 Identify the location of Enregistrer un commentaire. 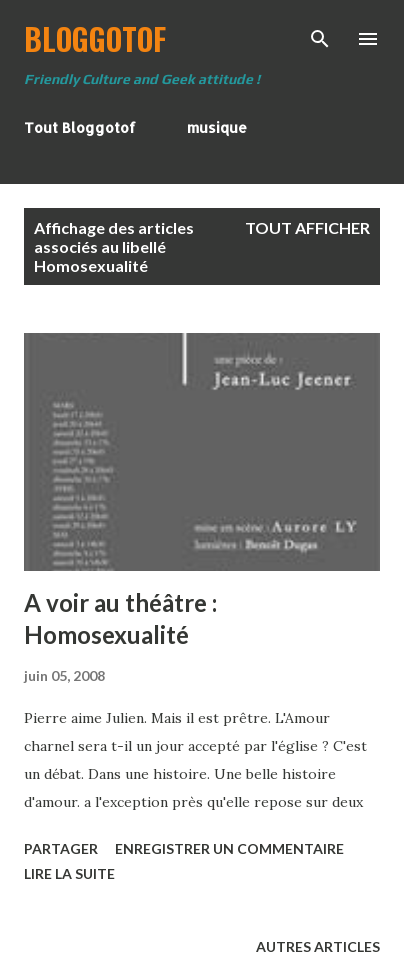
(229, 848).